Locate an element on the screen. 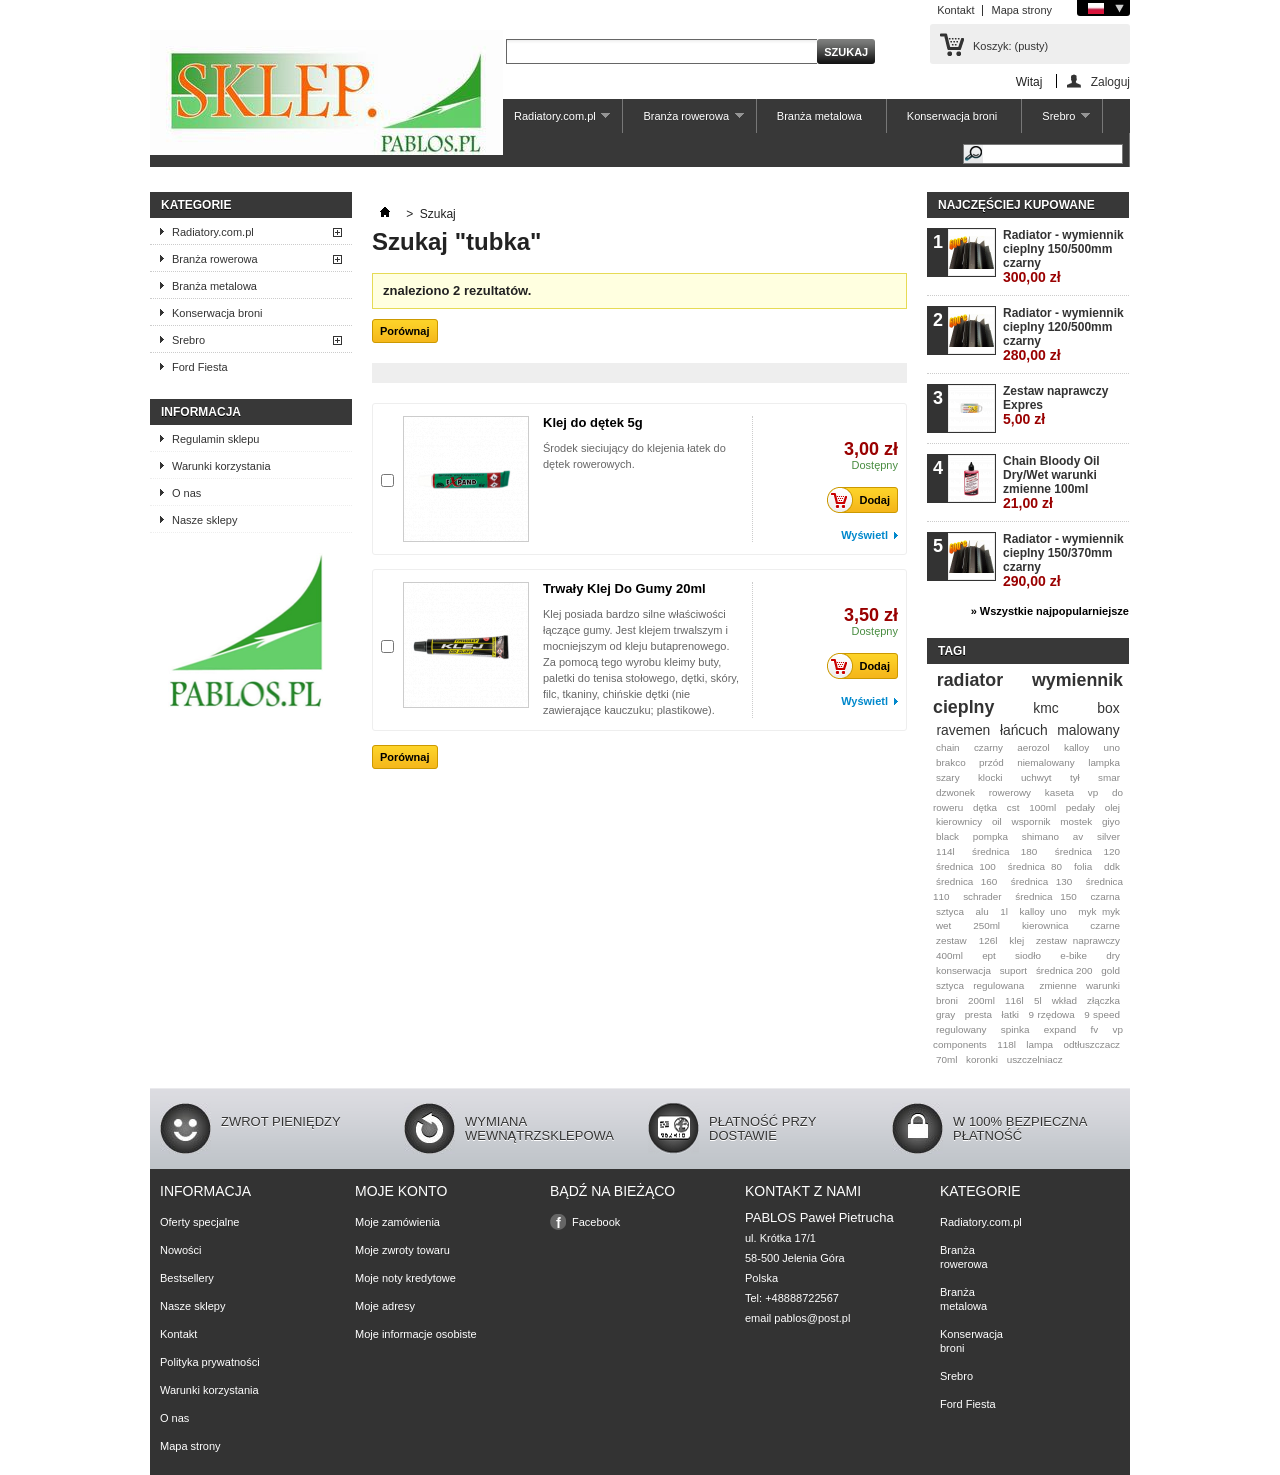  O nas is located at coordinates (186, 493).